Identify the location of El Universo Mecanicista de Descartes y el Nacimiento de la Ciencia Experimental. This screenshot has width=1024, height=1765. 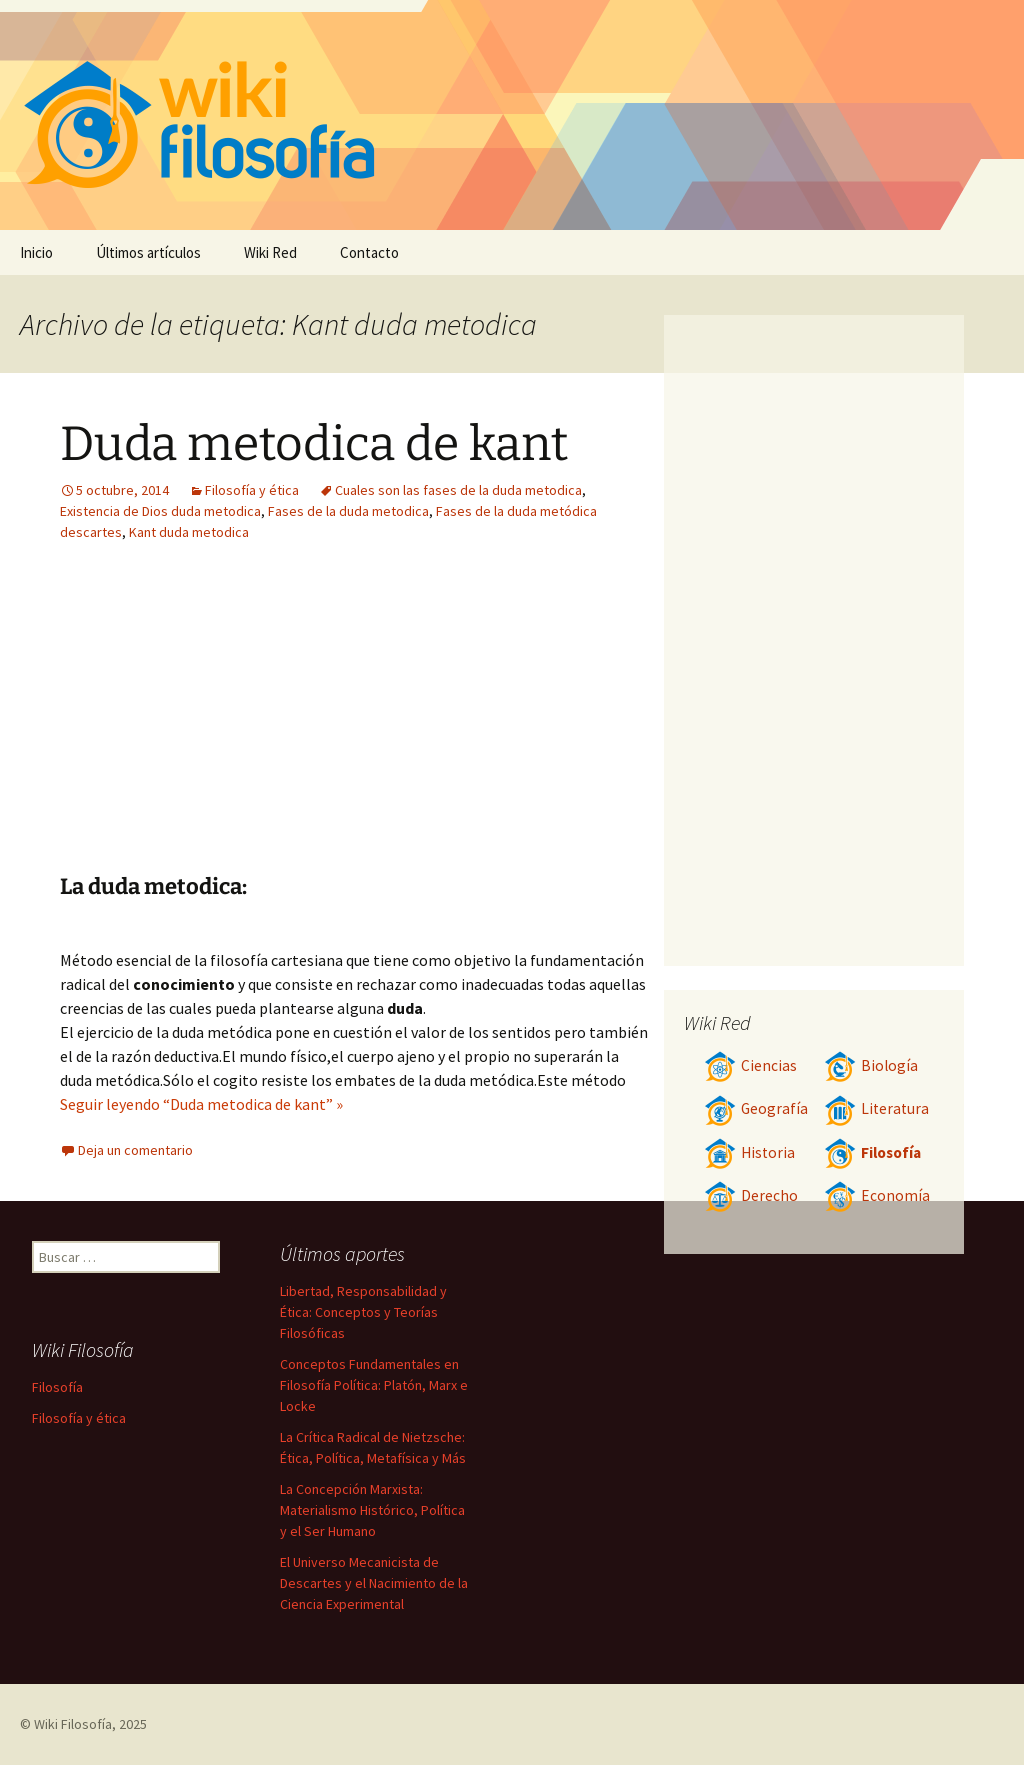
(374, 1583).